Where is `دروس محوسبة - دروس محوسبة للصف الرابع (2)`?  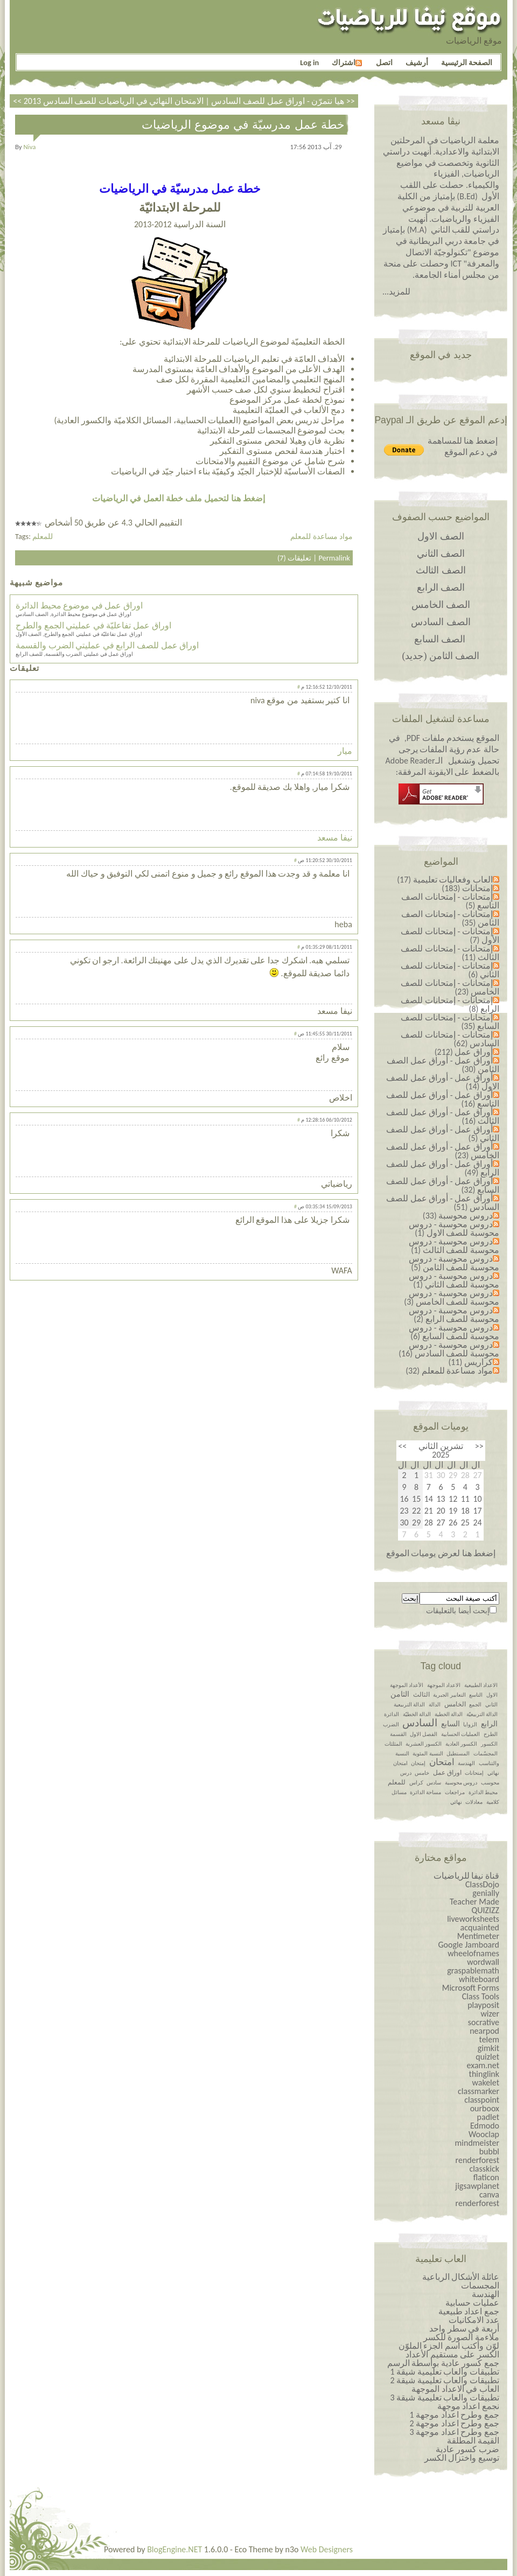 دروس محوسبة - دروس محوسبة للصف الرابع (2) is located at coordinates (454, 1314).